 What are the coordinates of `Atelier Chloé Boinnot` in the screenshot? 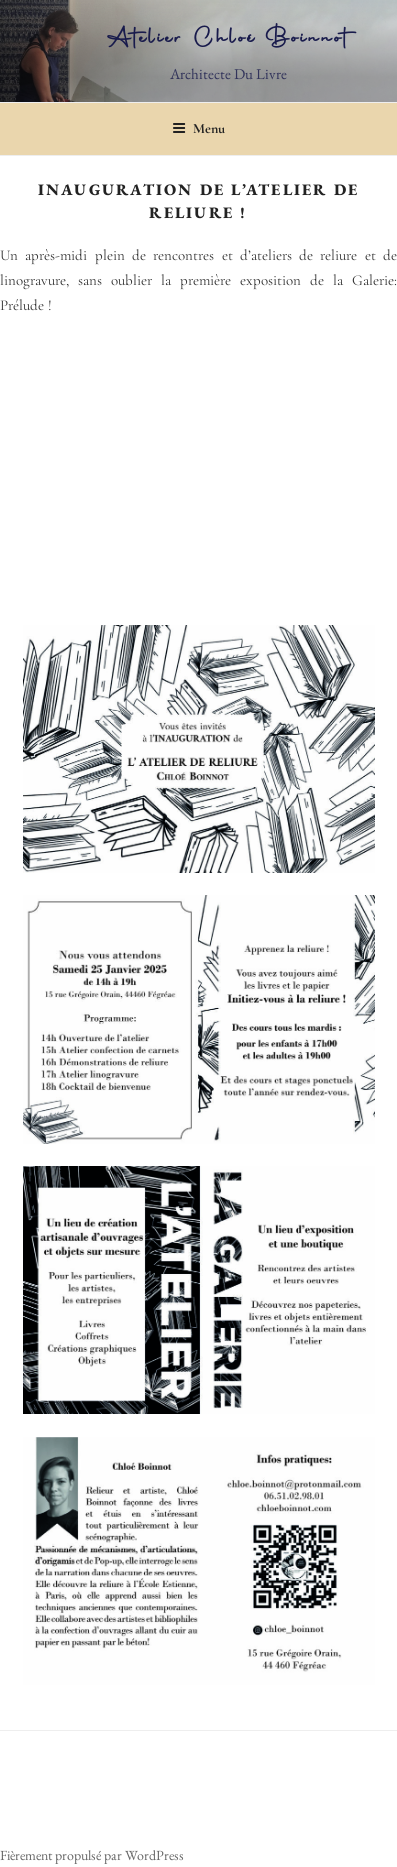 It's located at (228, 39).